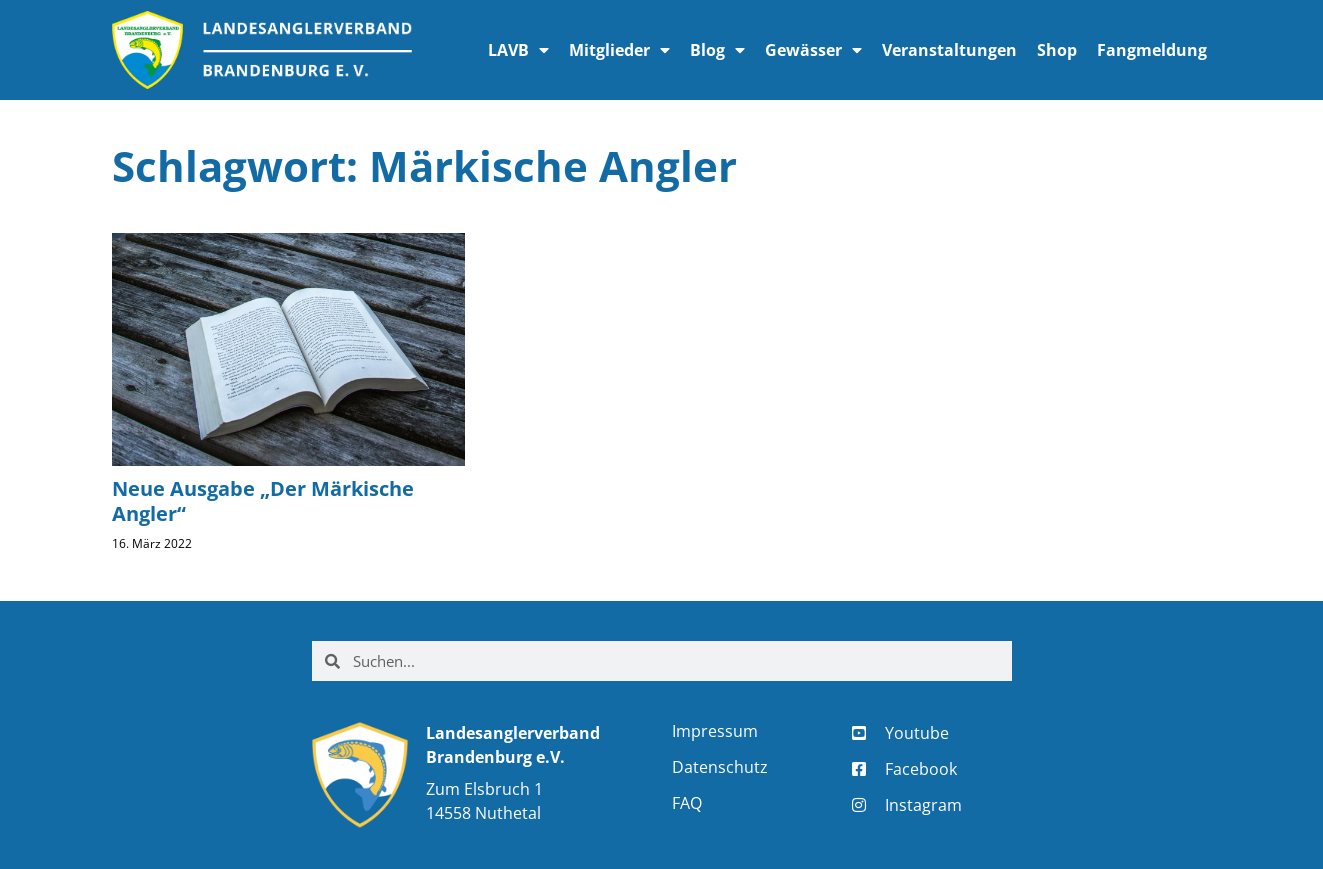  Describe the element at coordinates (813, 50) in the screenshot. I see `Gewässer` at that location.